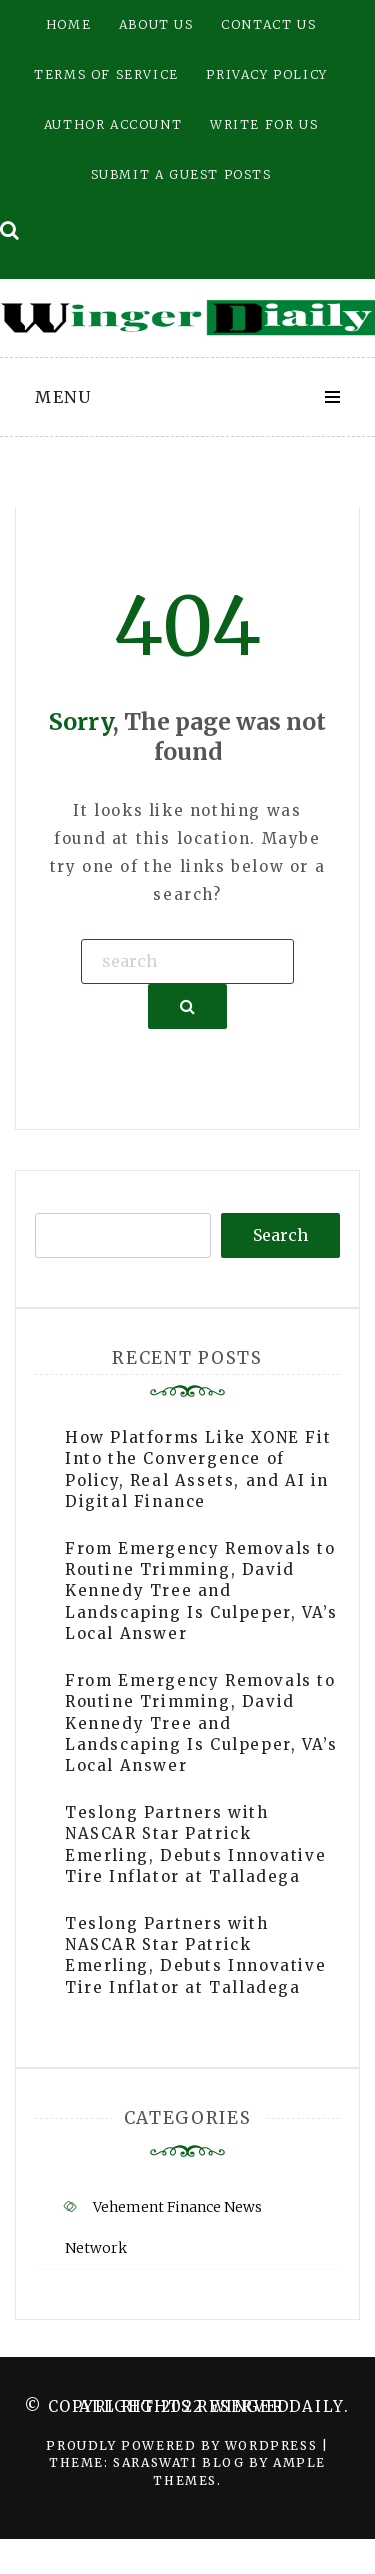 This screenshot has width=375, height=2574. I want to click on Terms of Service, so click(106, 74).